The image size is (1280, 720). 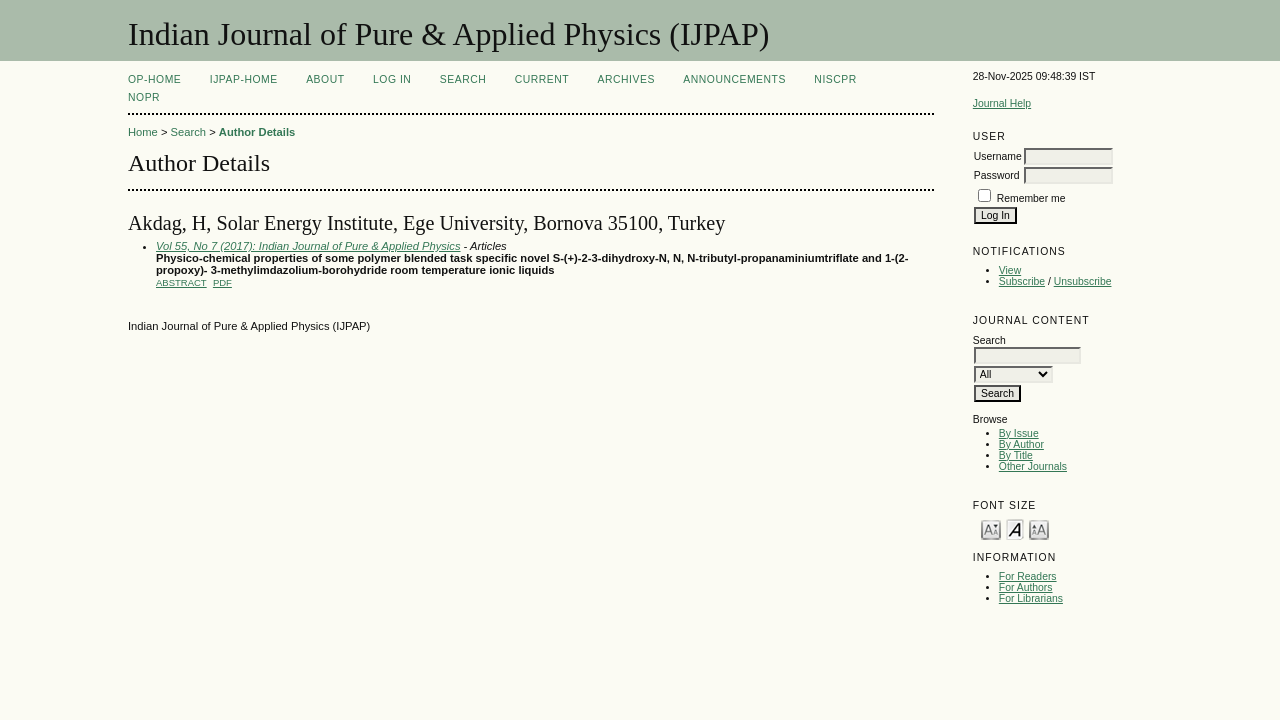 I want to click on Password, so click(x=997, y=175).